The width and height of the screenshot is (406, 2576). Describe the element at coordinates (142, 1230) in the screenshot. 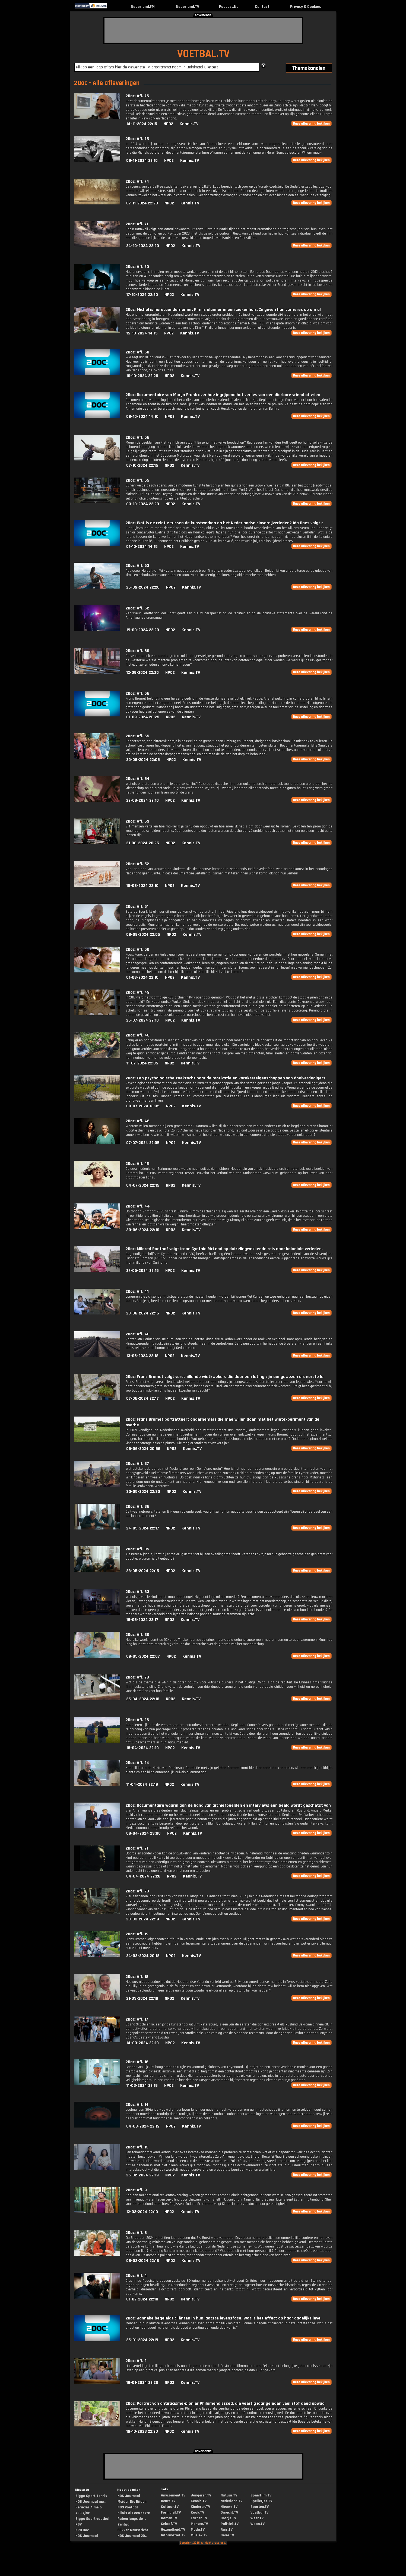

I see `30-06-2024 22:10` at that location.